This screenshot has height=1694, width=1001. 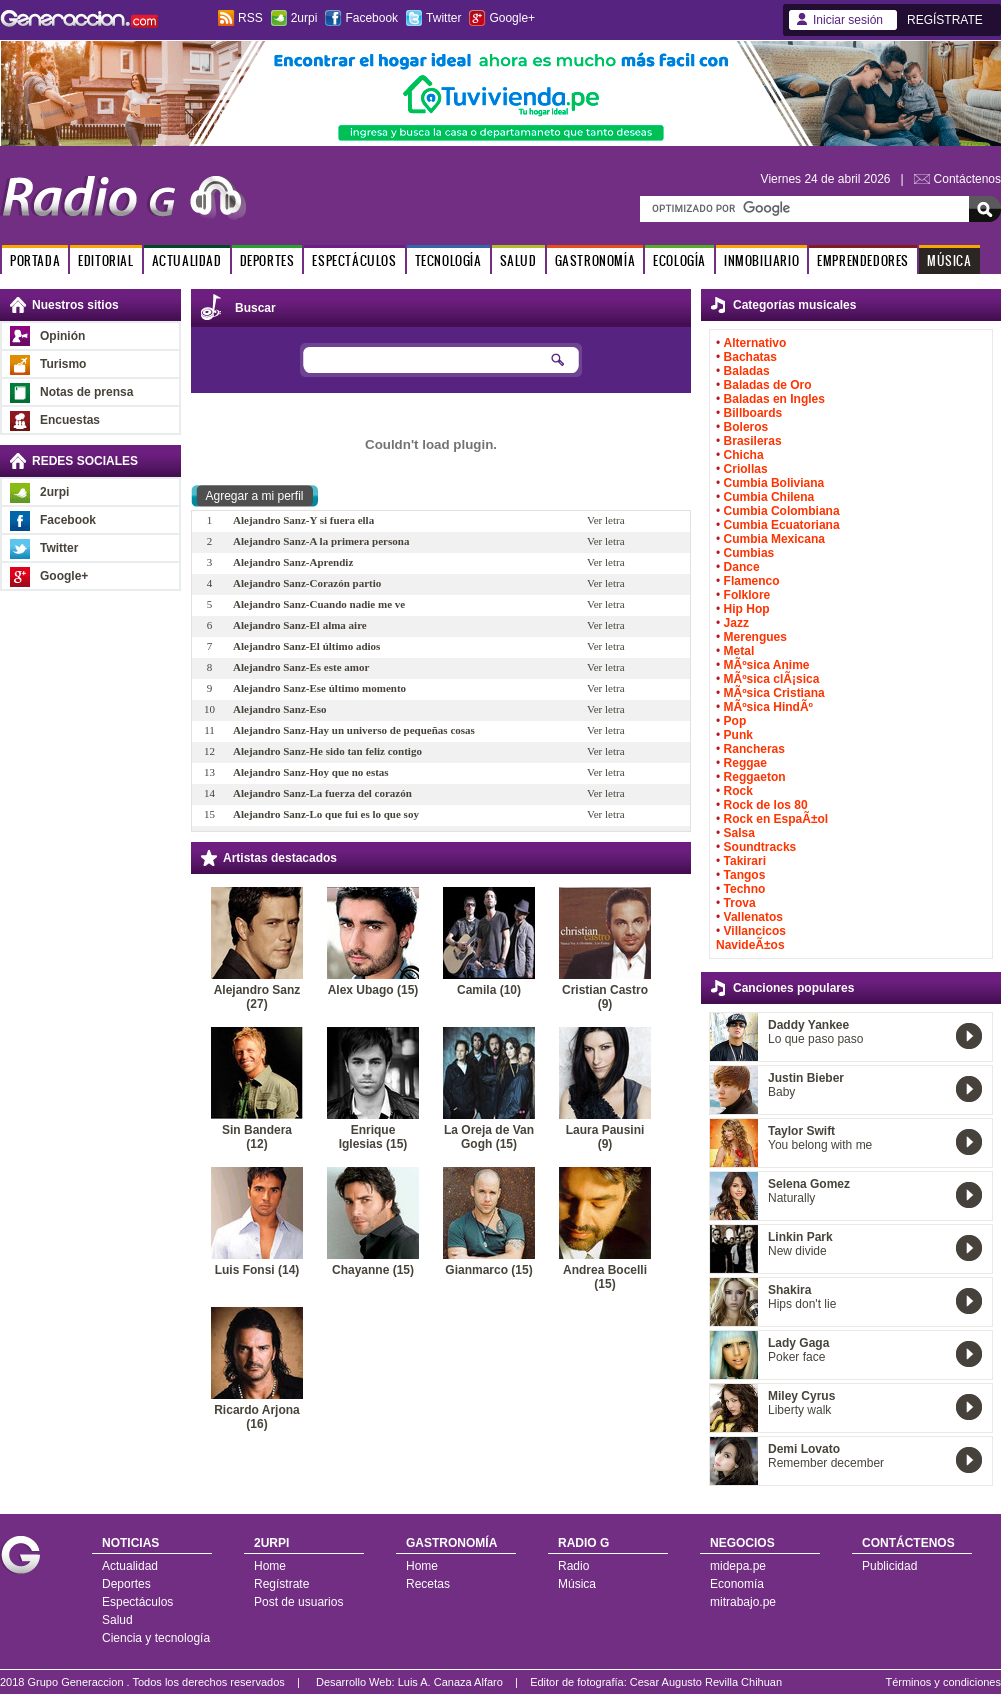 I want to click on Iniciar sesión, so click(x=848, y=20).